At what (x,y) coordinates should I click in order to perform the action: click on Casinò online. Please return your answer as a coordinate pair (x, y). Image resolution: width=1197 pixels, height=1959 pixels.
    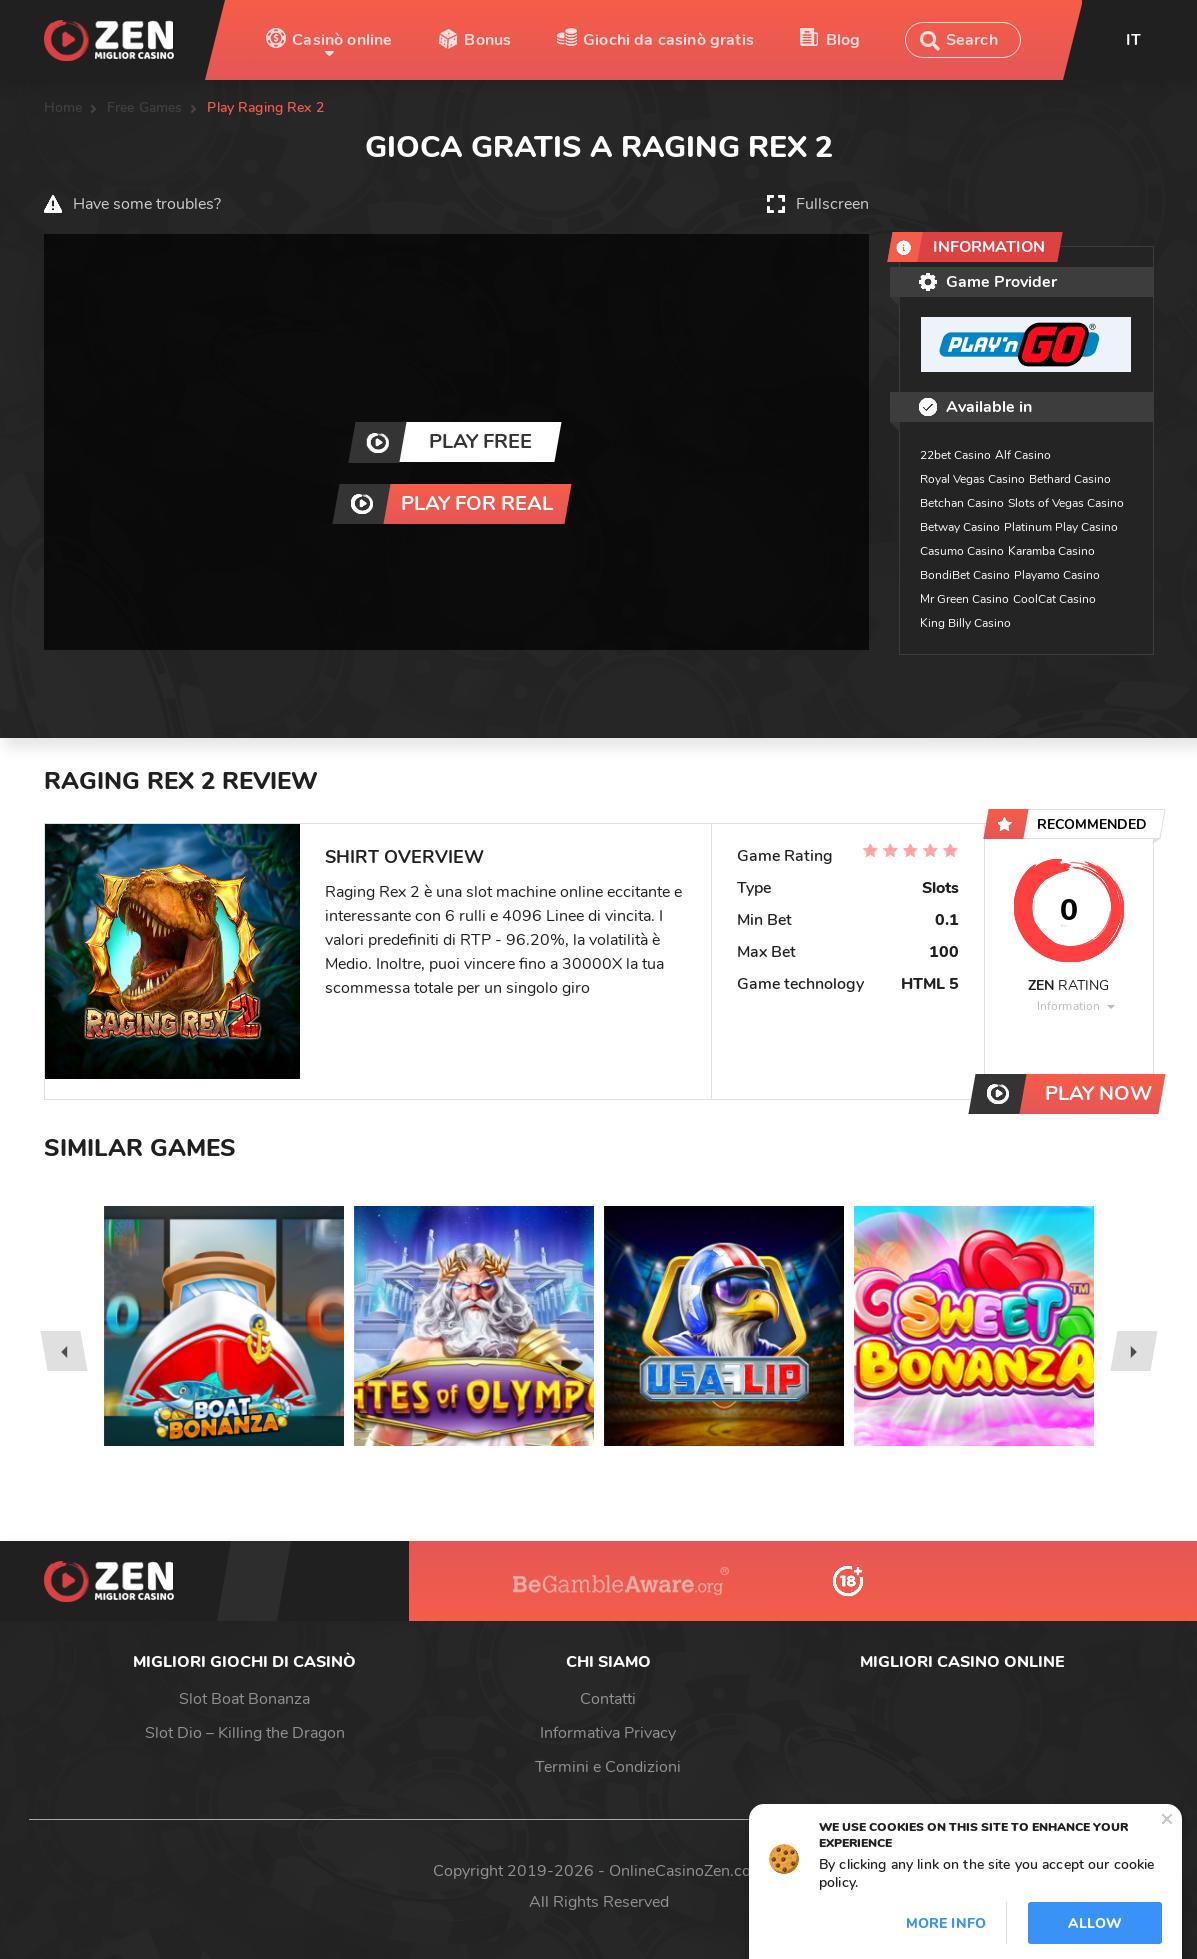
    Looking at the image, I should click on (342, 40).